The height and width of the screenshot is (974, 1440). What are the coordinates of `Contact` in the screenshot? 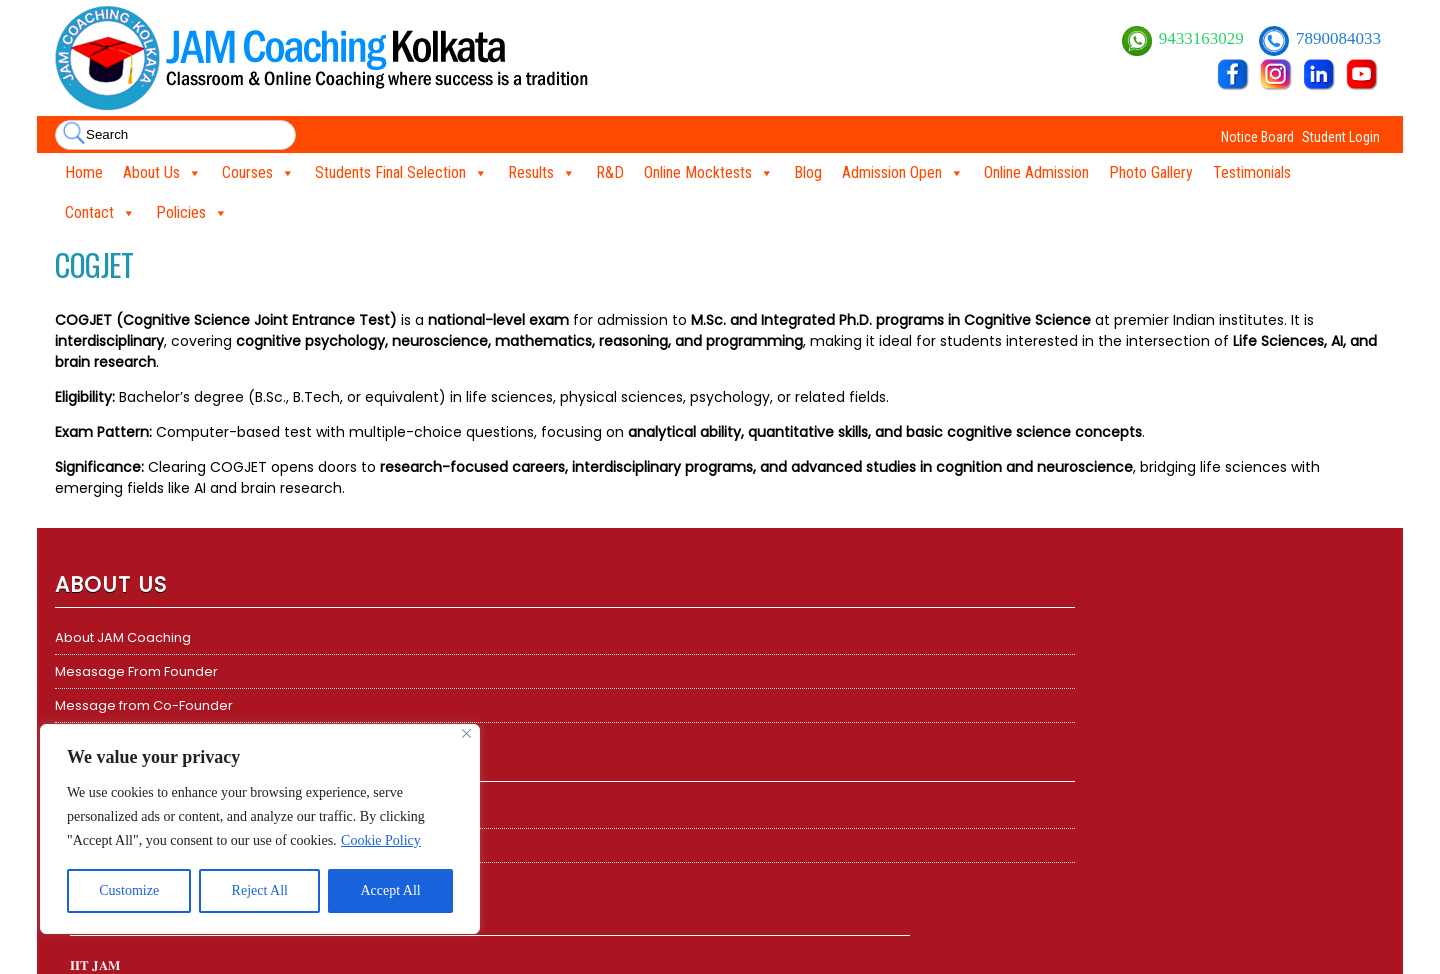 It's located at (100, 213).